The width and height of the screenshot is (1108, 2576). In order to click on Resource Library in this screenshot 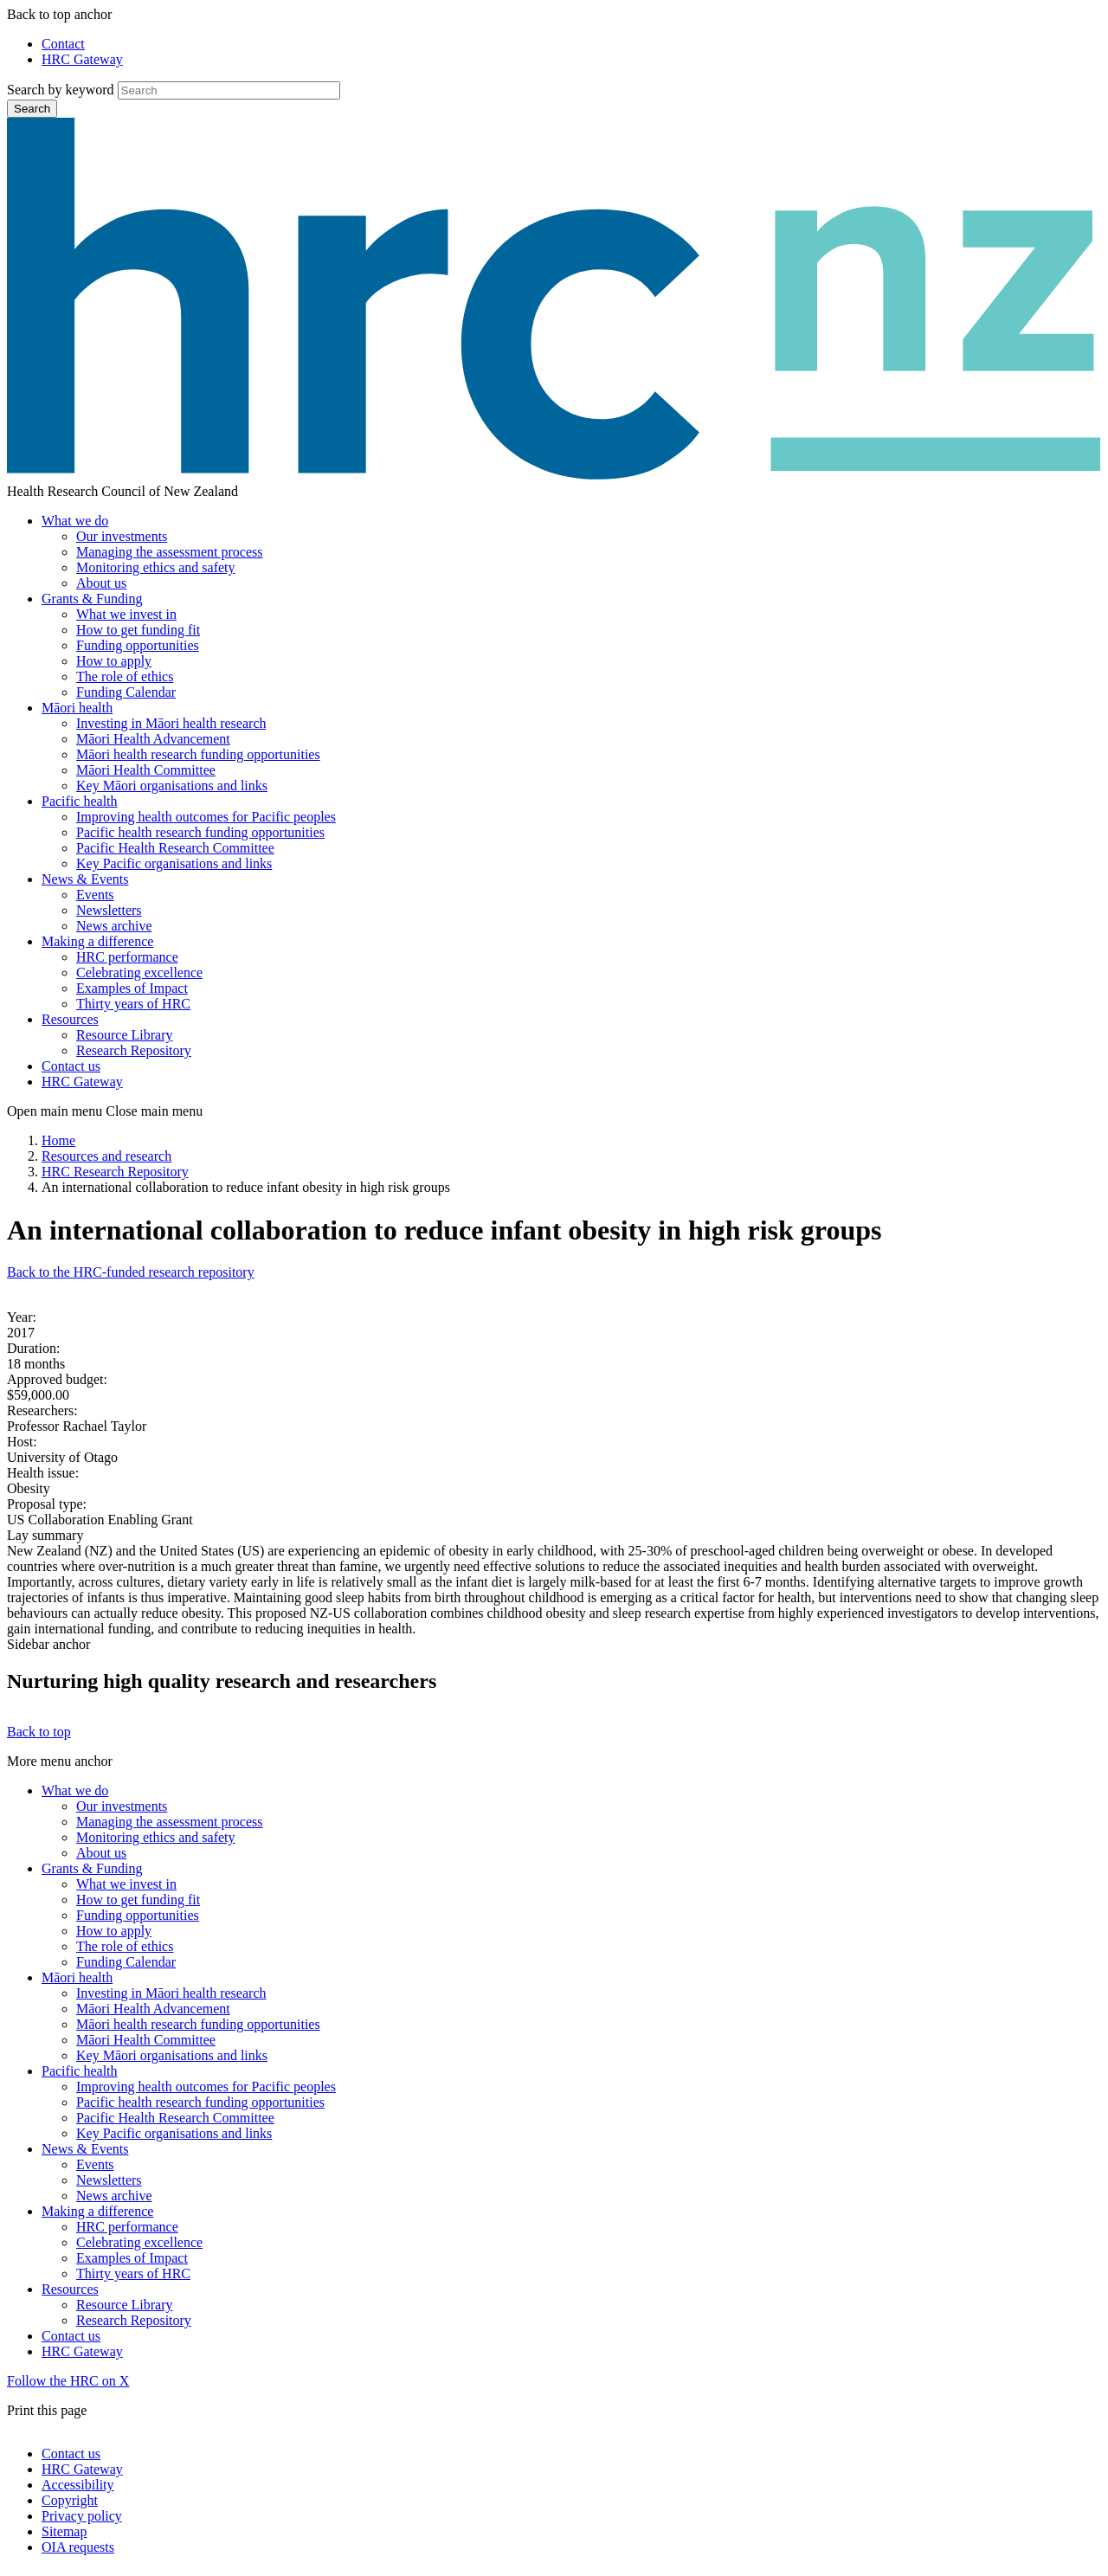, I will do `click(124, 1034)`.